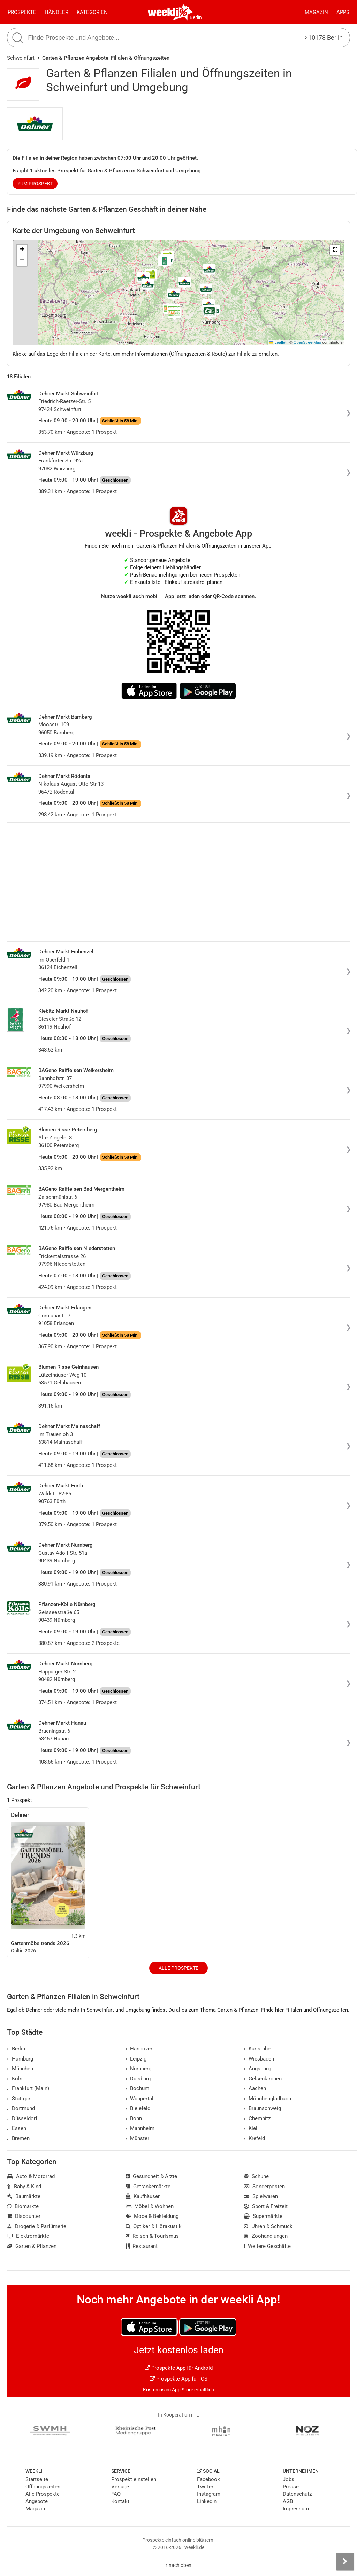 The height and width of the screenshot is (2576, 357). I want to click on Sonderposten, so click(264, 2186).